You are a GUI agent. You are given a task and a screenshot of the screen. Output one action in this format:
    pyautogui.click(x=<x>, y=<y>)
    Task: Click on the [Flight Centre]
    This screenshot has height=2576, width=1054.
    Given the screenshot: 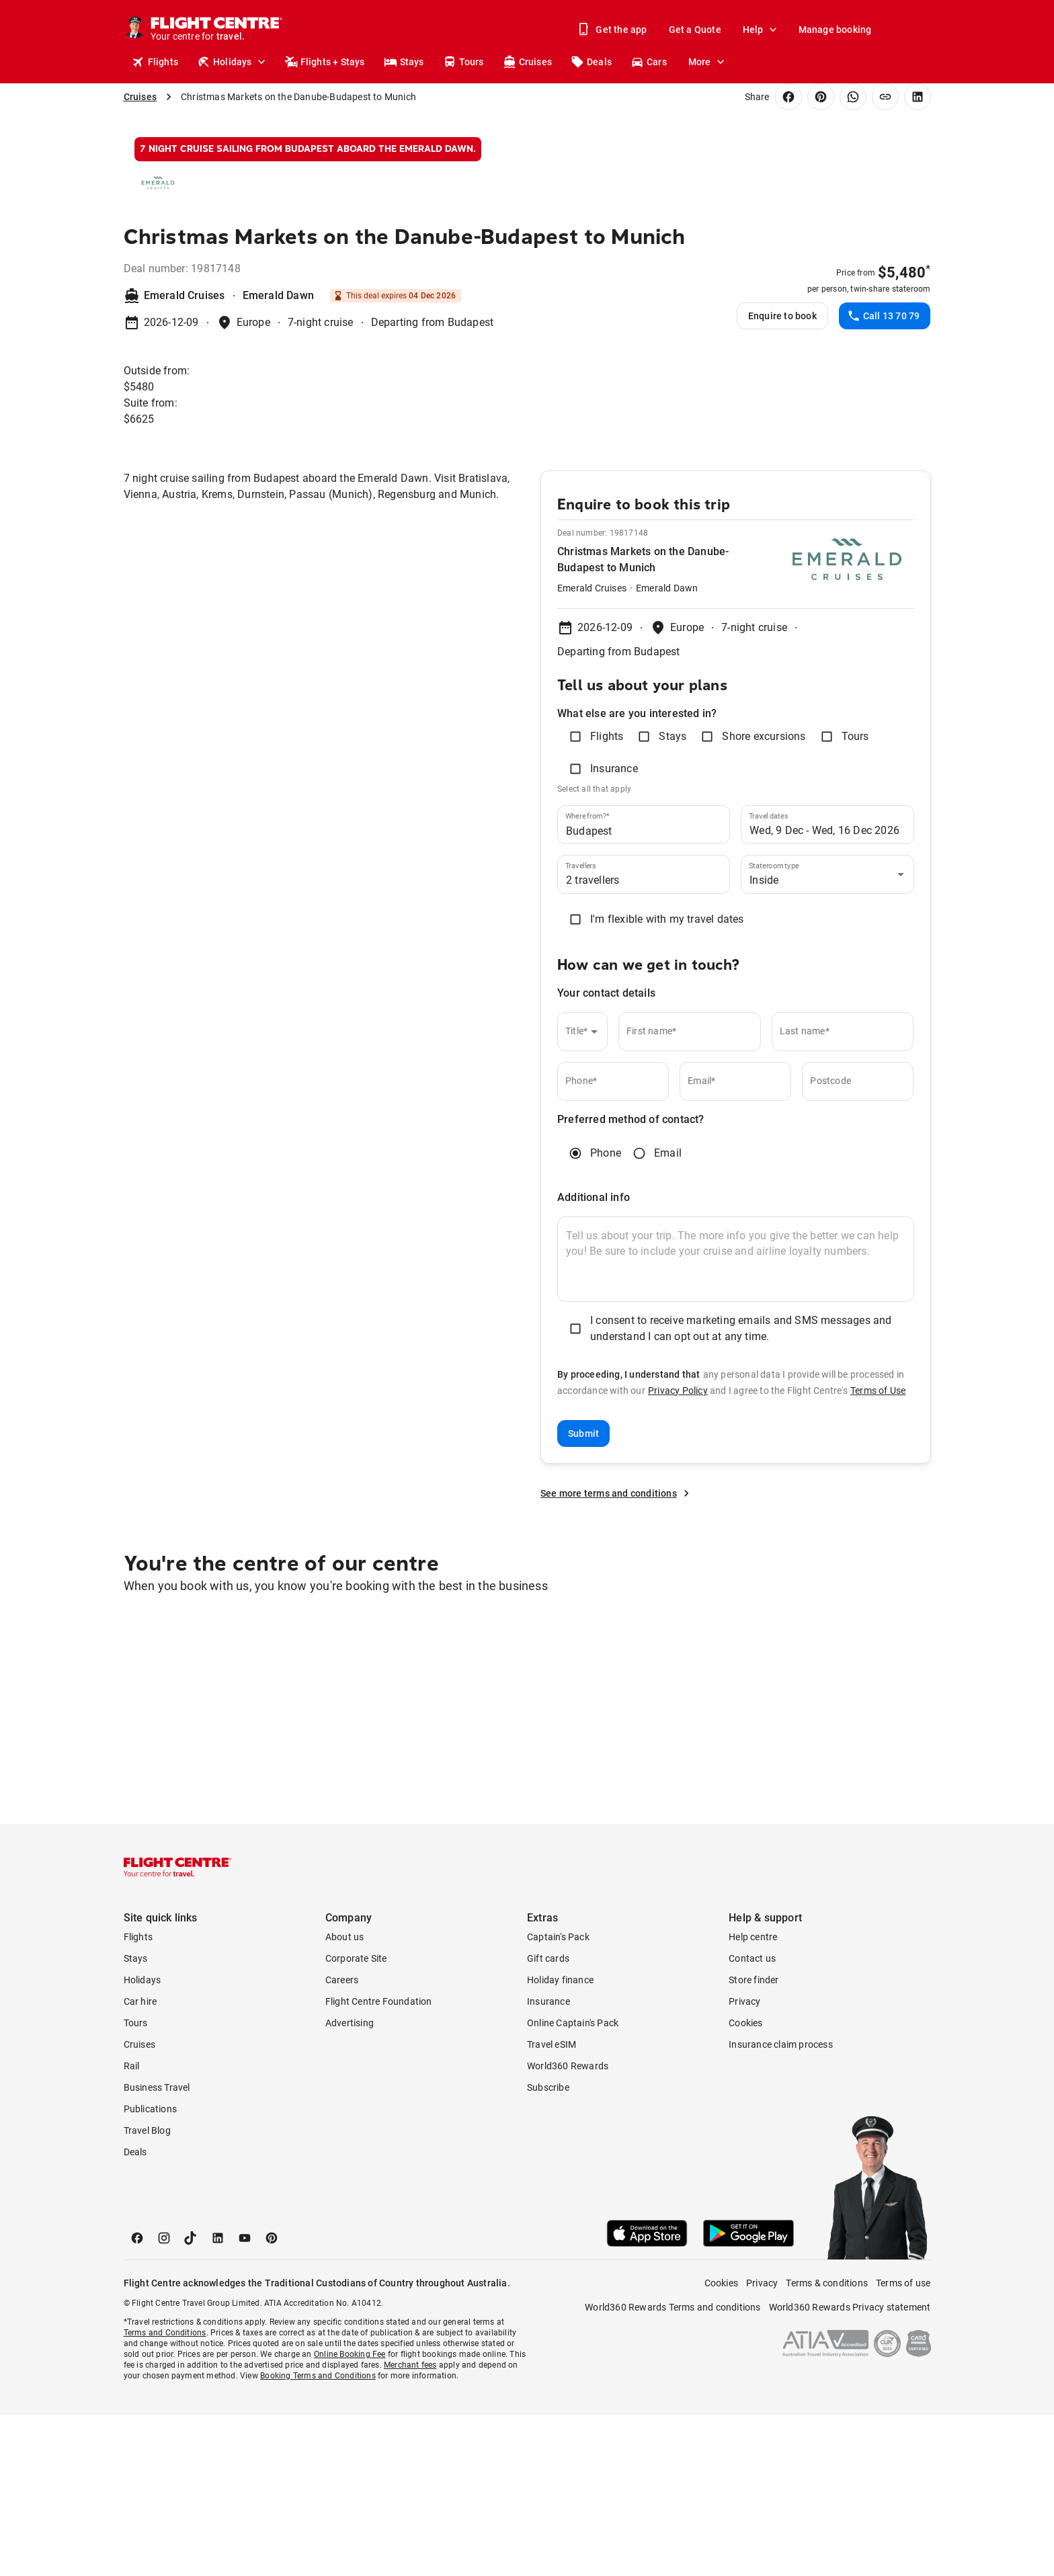 What is the action you would take?
    pyautogui.click(x=217, y=29)
    